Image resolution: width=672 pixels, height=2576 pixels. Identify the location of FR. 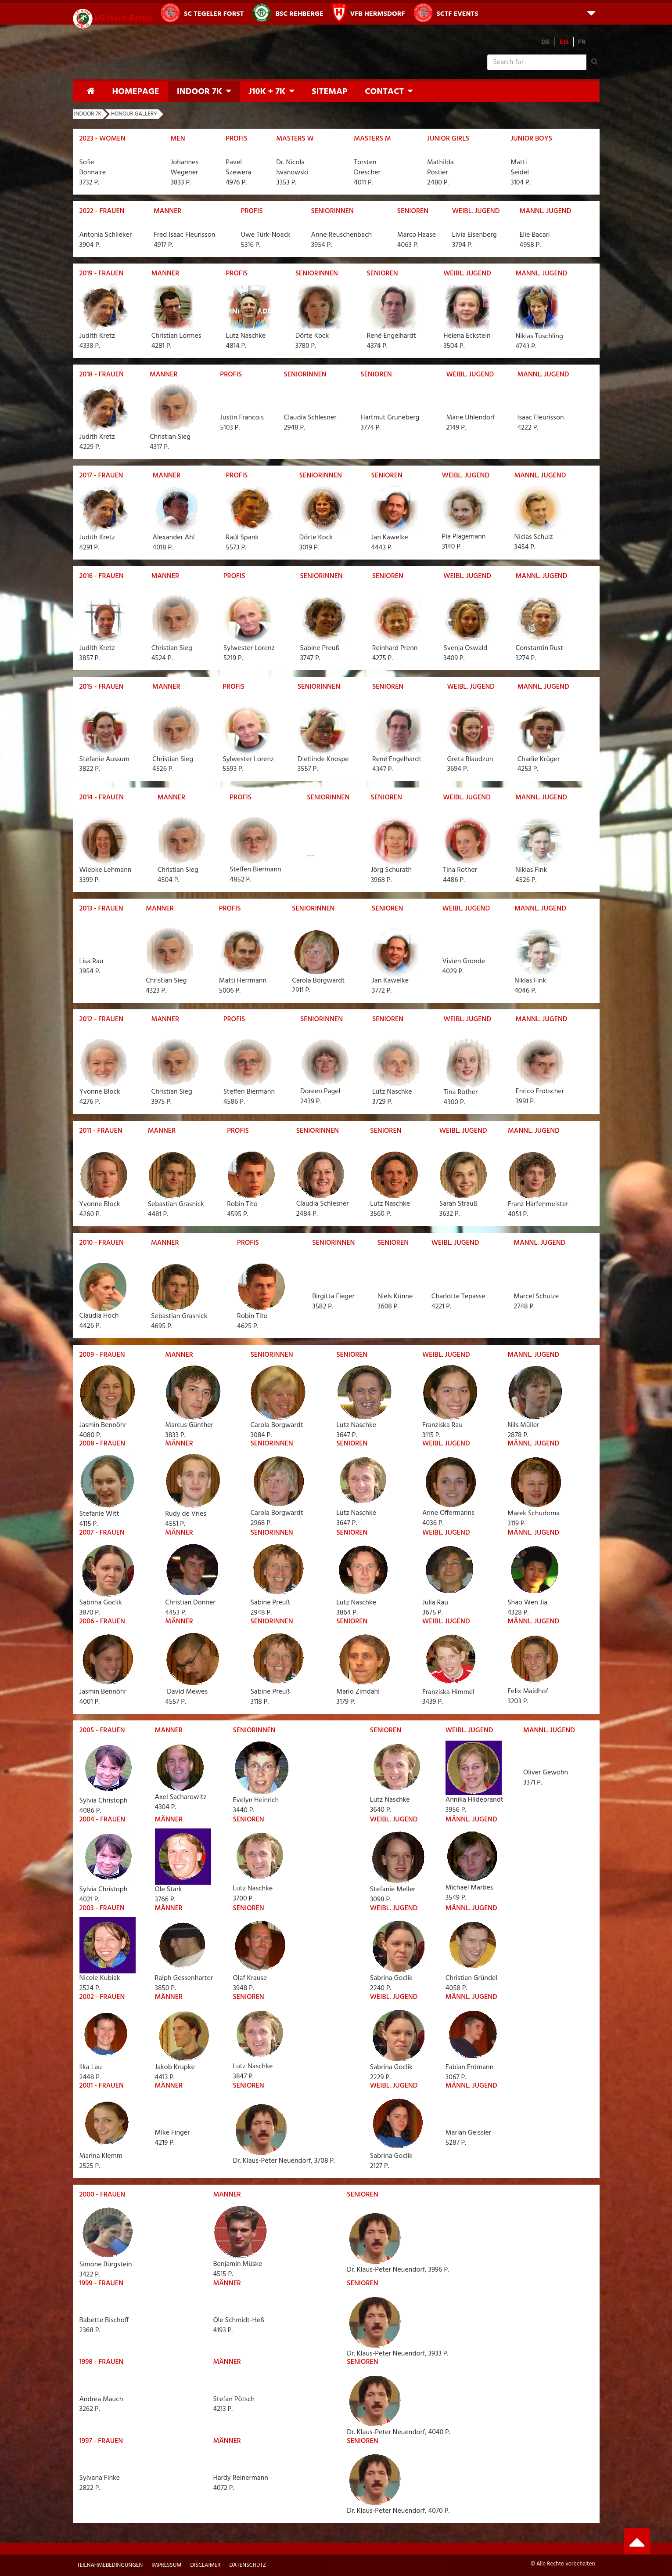
(582, 42).